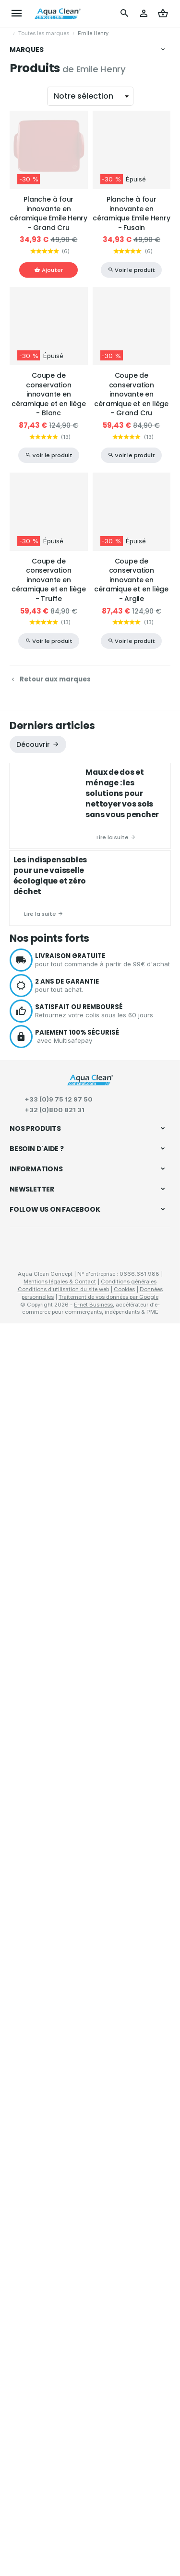 The height and width of the screenshot is (2576, 180). I want to click on Hygiène corporelle, so click(40, 1753).